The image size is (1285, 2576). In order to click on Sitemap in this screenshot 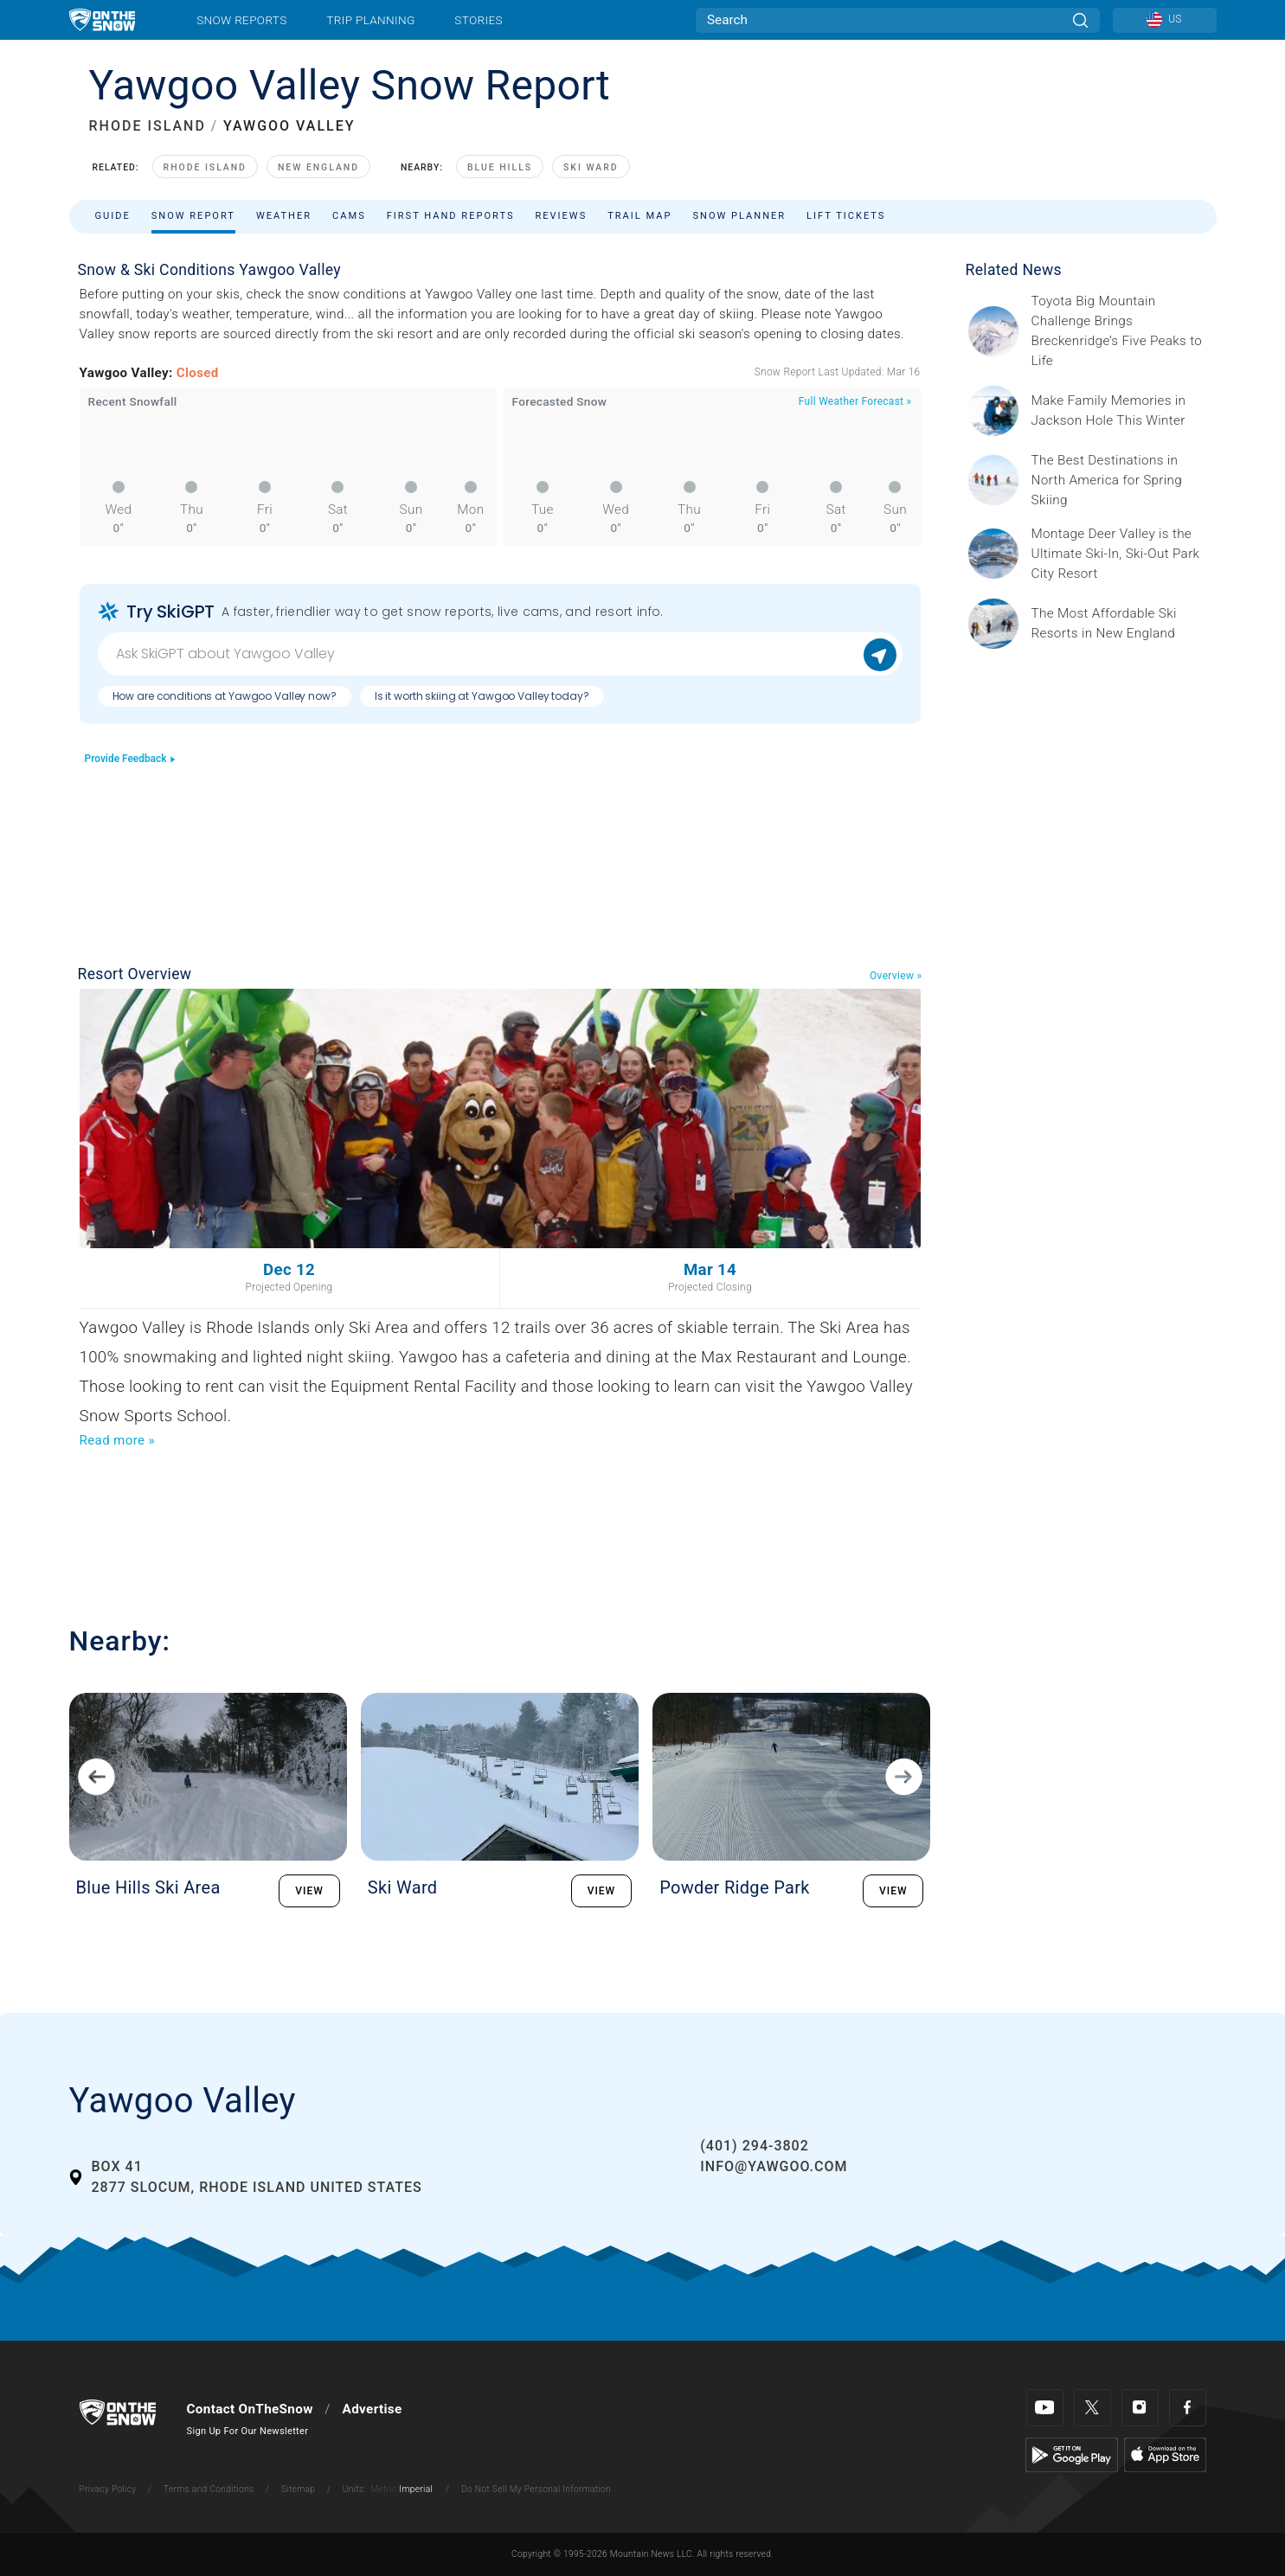, I will do `click(298, 2489)`.